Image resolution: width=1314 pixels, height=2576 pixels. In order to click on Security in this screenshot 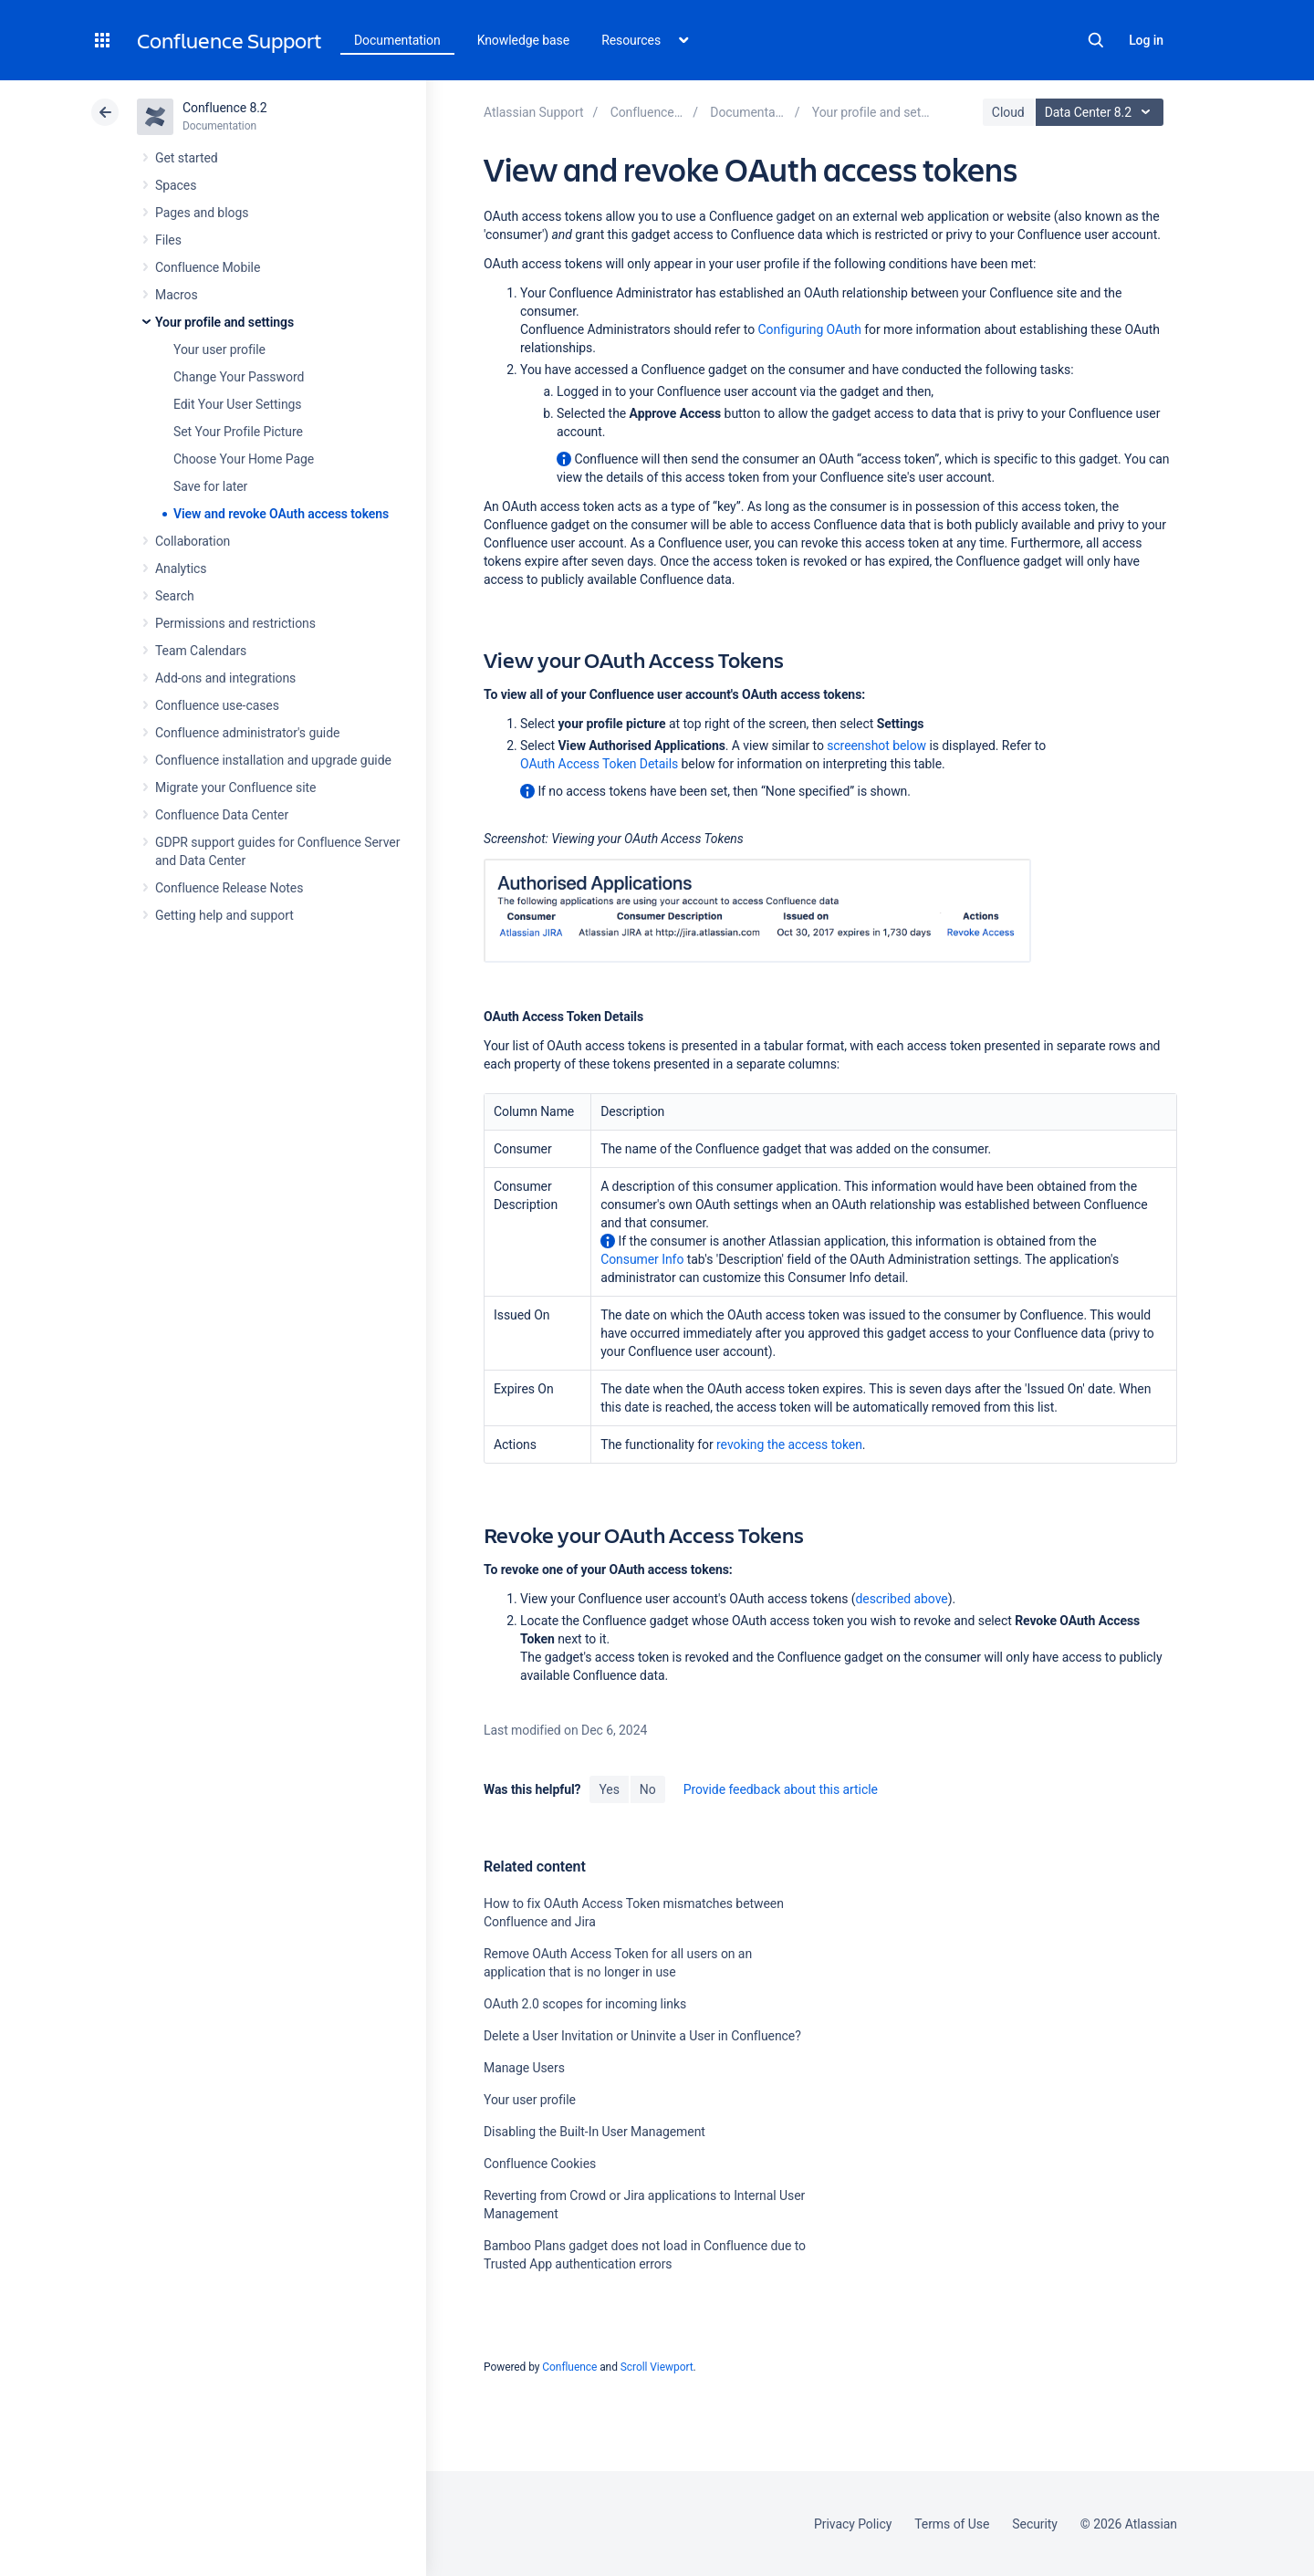, I will do `click(1035, 2524)`.